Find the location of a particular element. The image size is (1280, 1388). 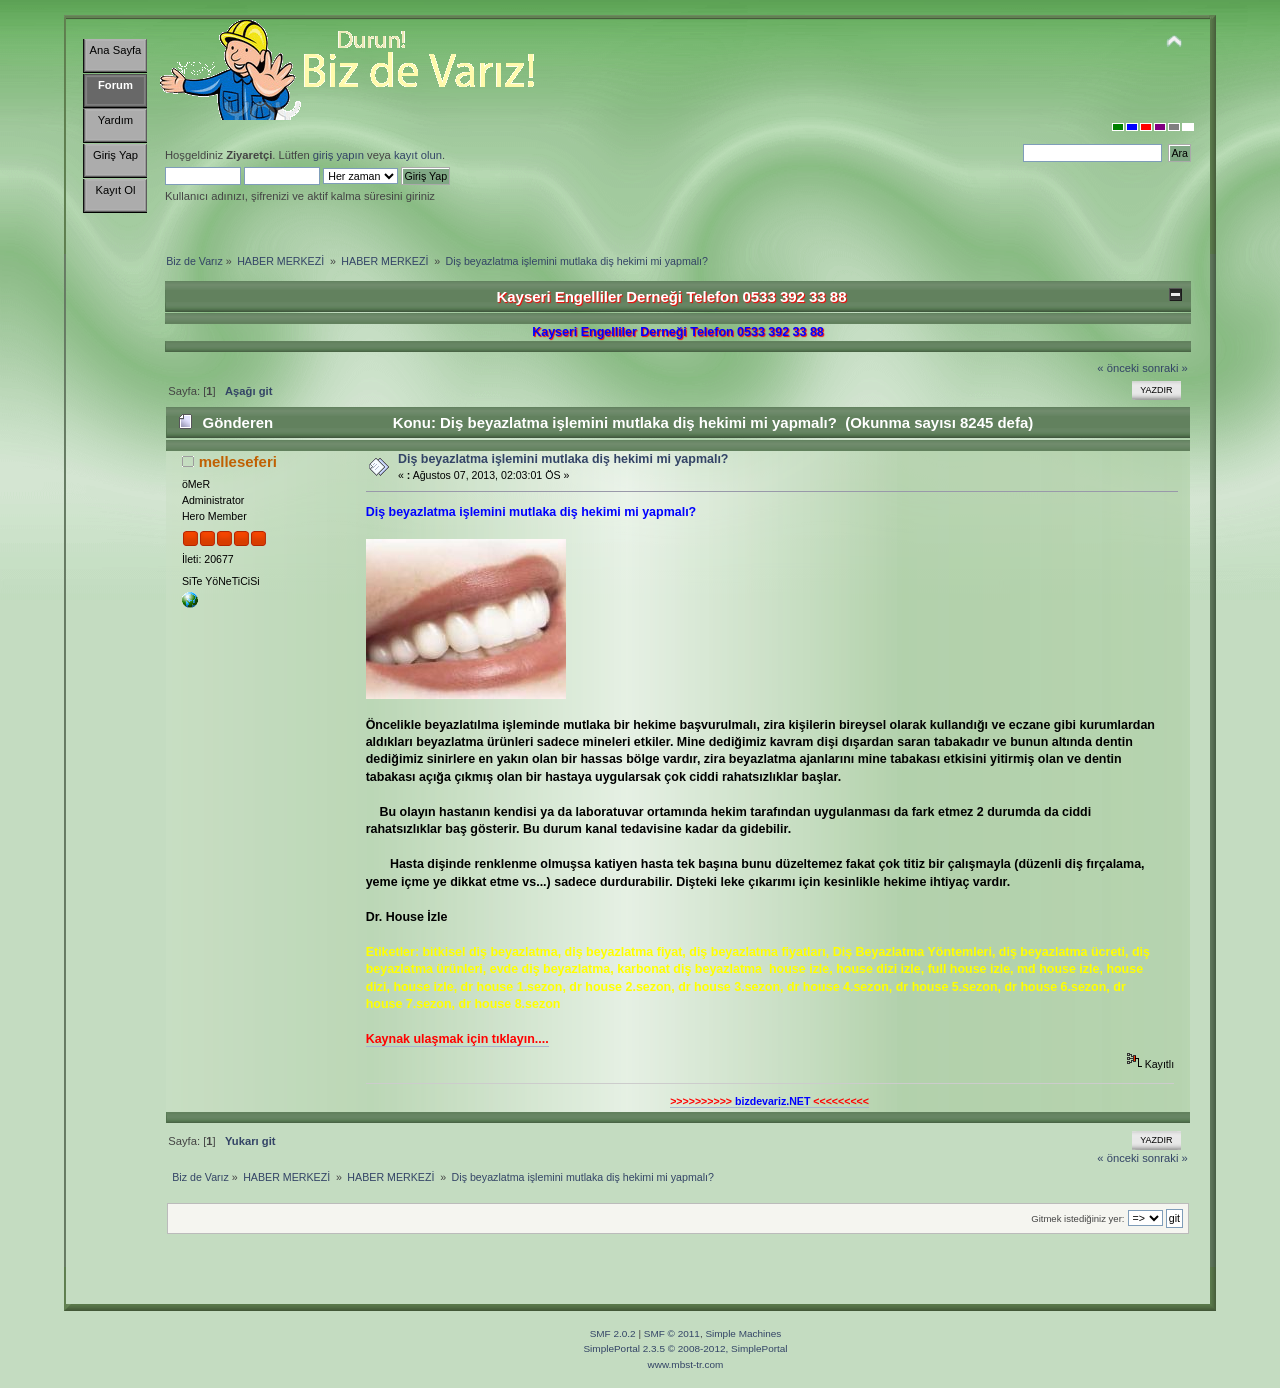

SMF © 2011 is located at coordinates (672, 1333).